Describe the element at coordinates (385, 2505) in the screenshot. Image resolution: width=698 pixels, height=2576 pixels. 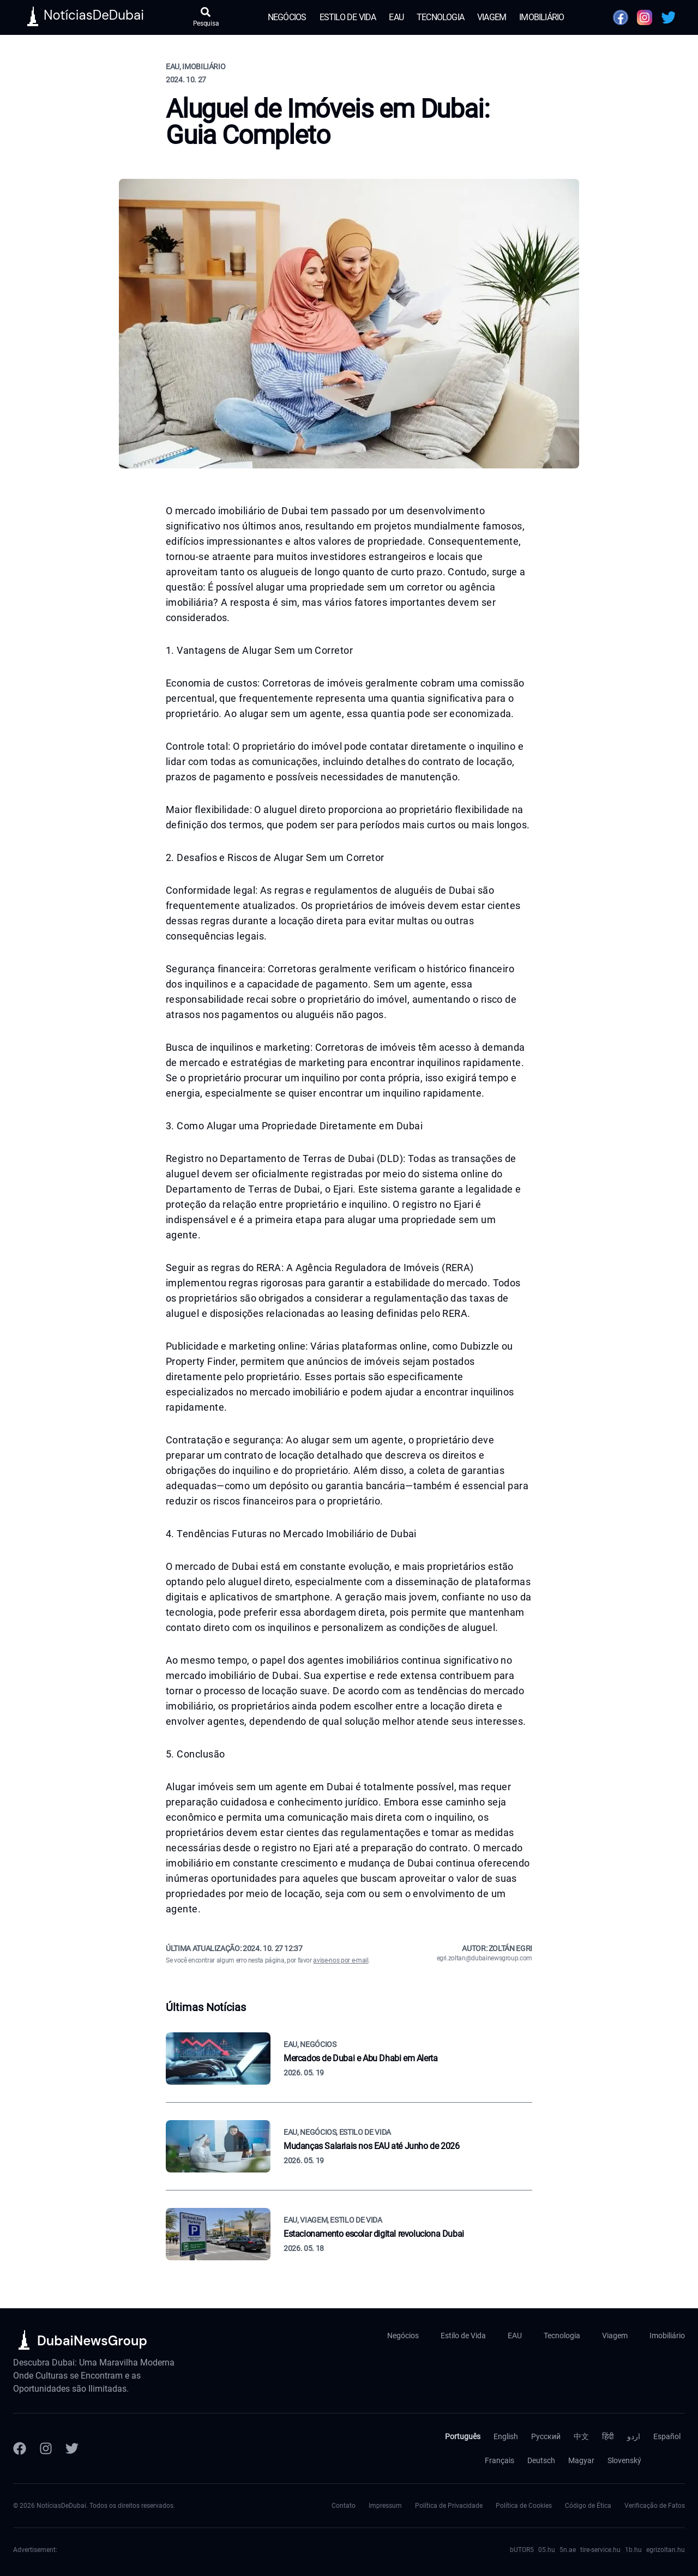
I see `Impressum` at that location.